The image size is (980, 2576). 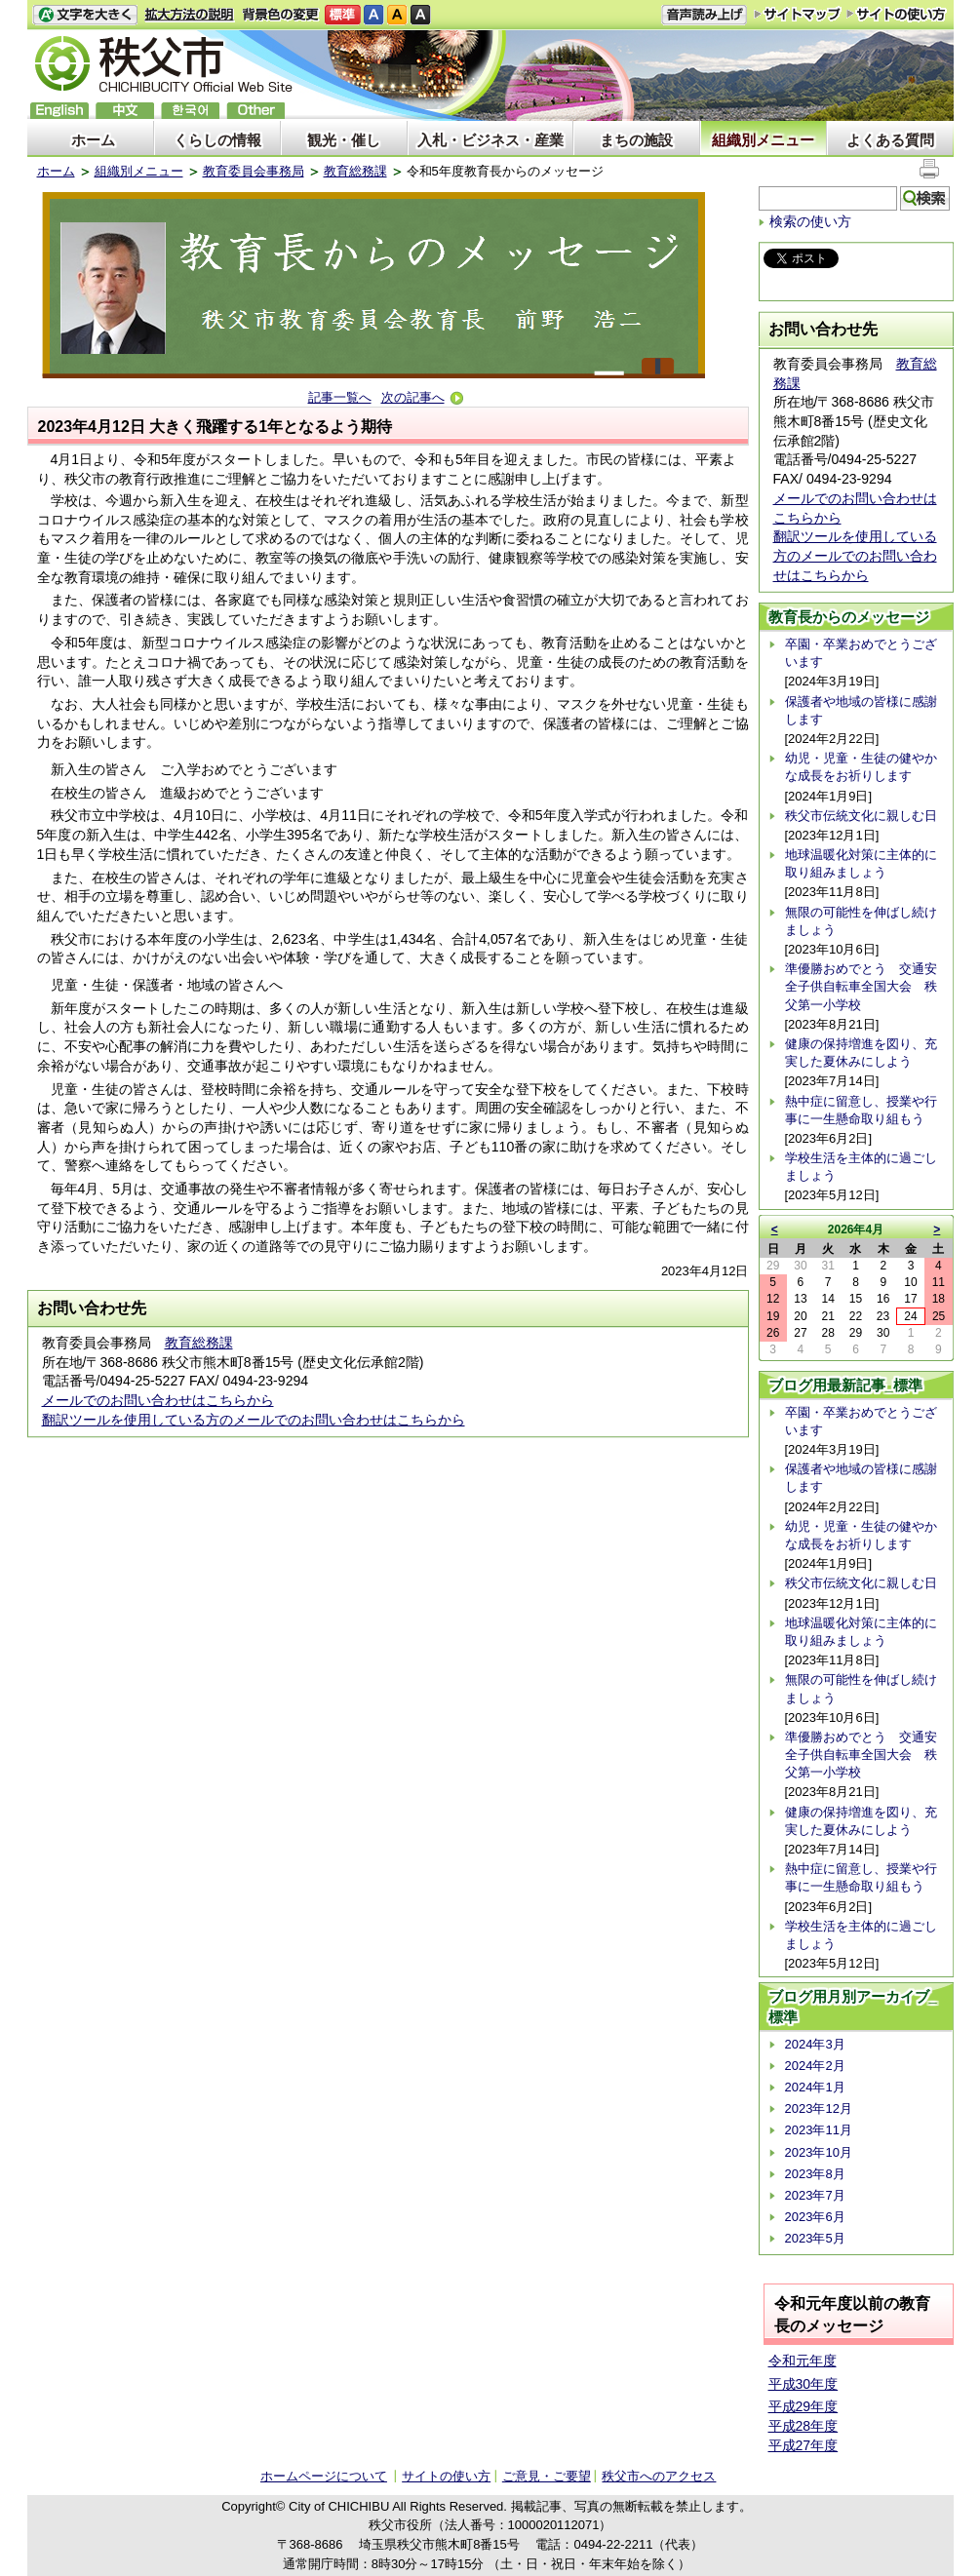 I want to click on 2023年6月, so click(x=815, y=2216).